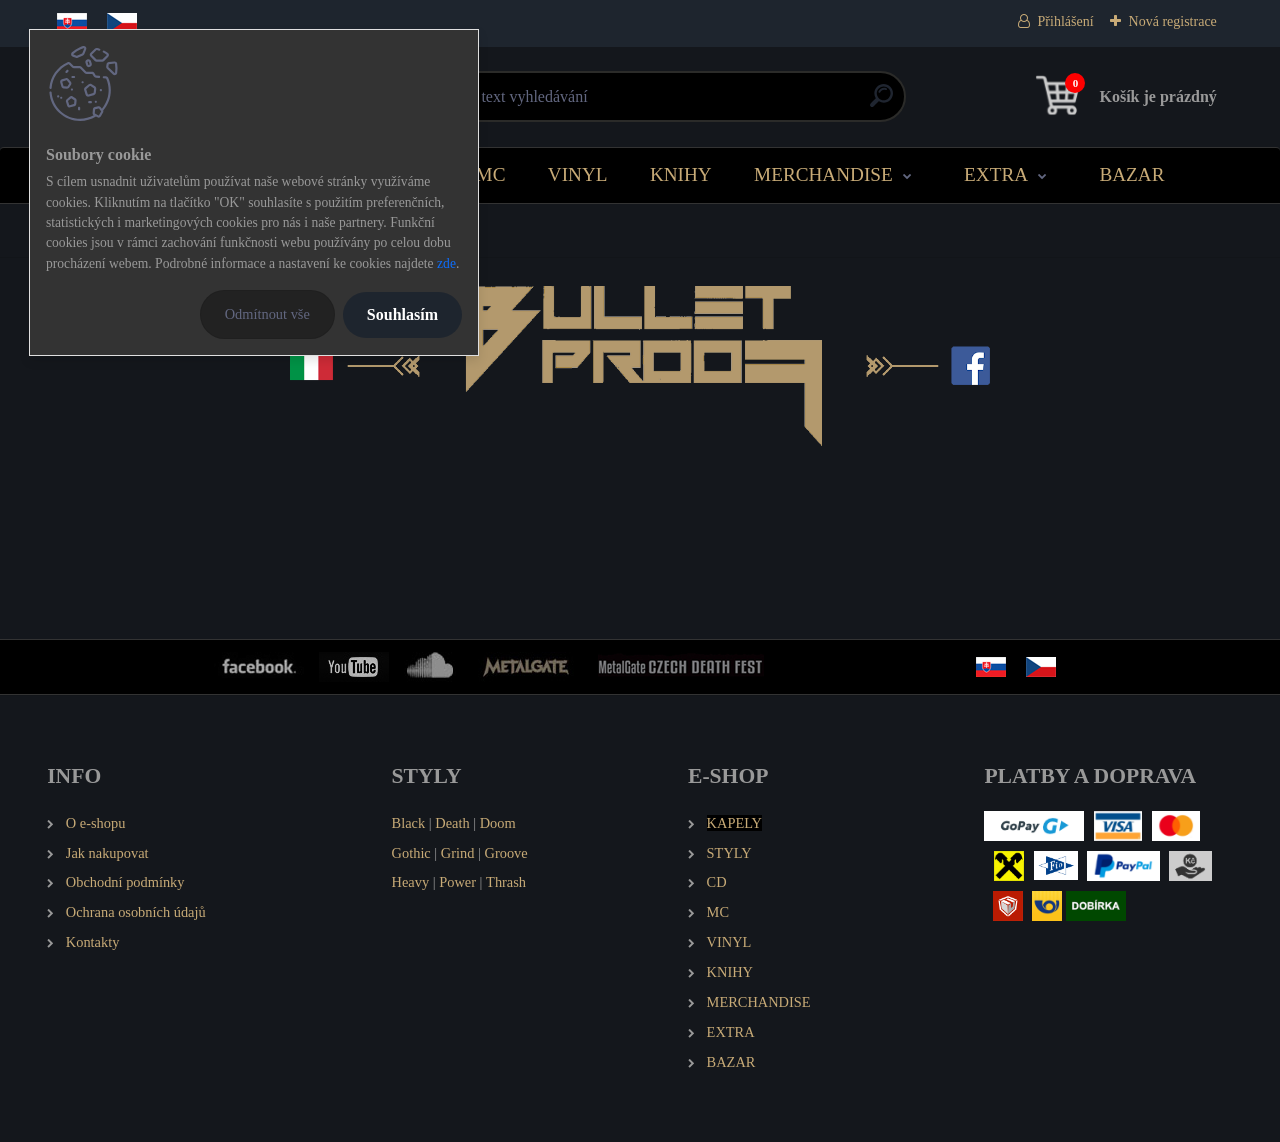  Describe the element at coordinates (1131, 174) in the screenshot. I see `BAZAR` at that location.